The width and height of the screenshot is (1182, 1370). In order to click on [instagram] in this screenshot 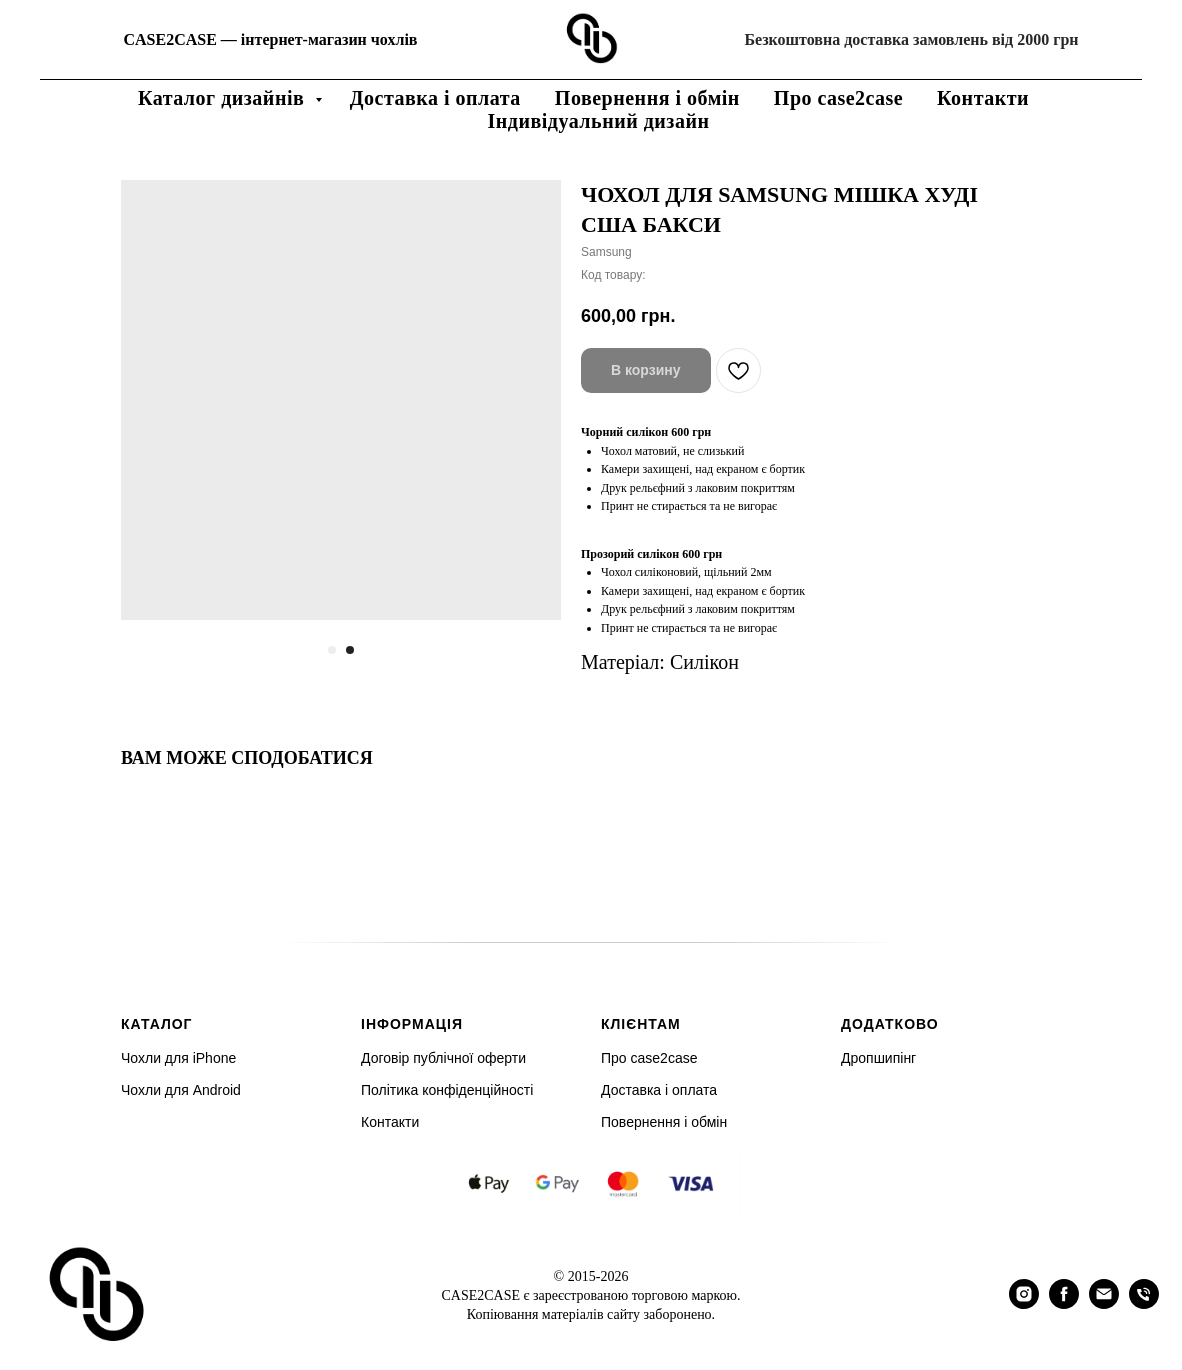, I will do `click(1024, 1303)`.